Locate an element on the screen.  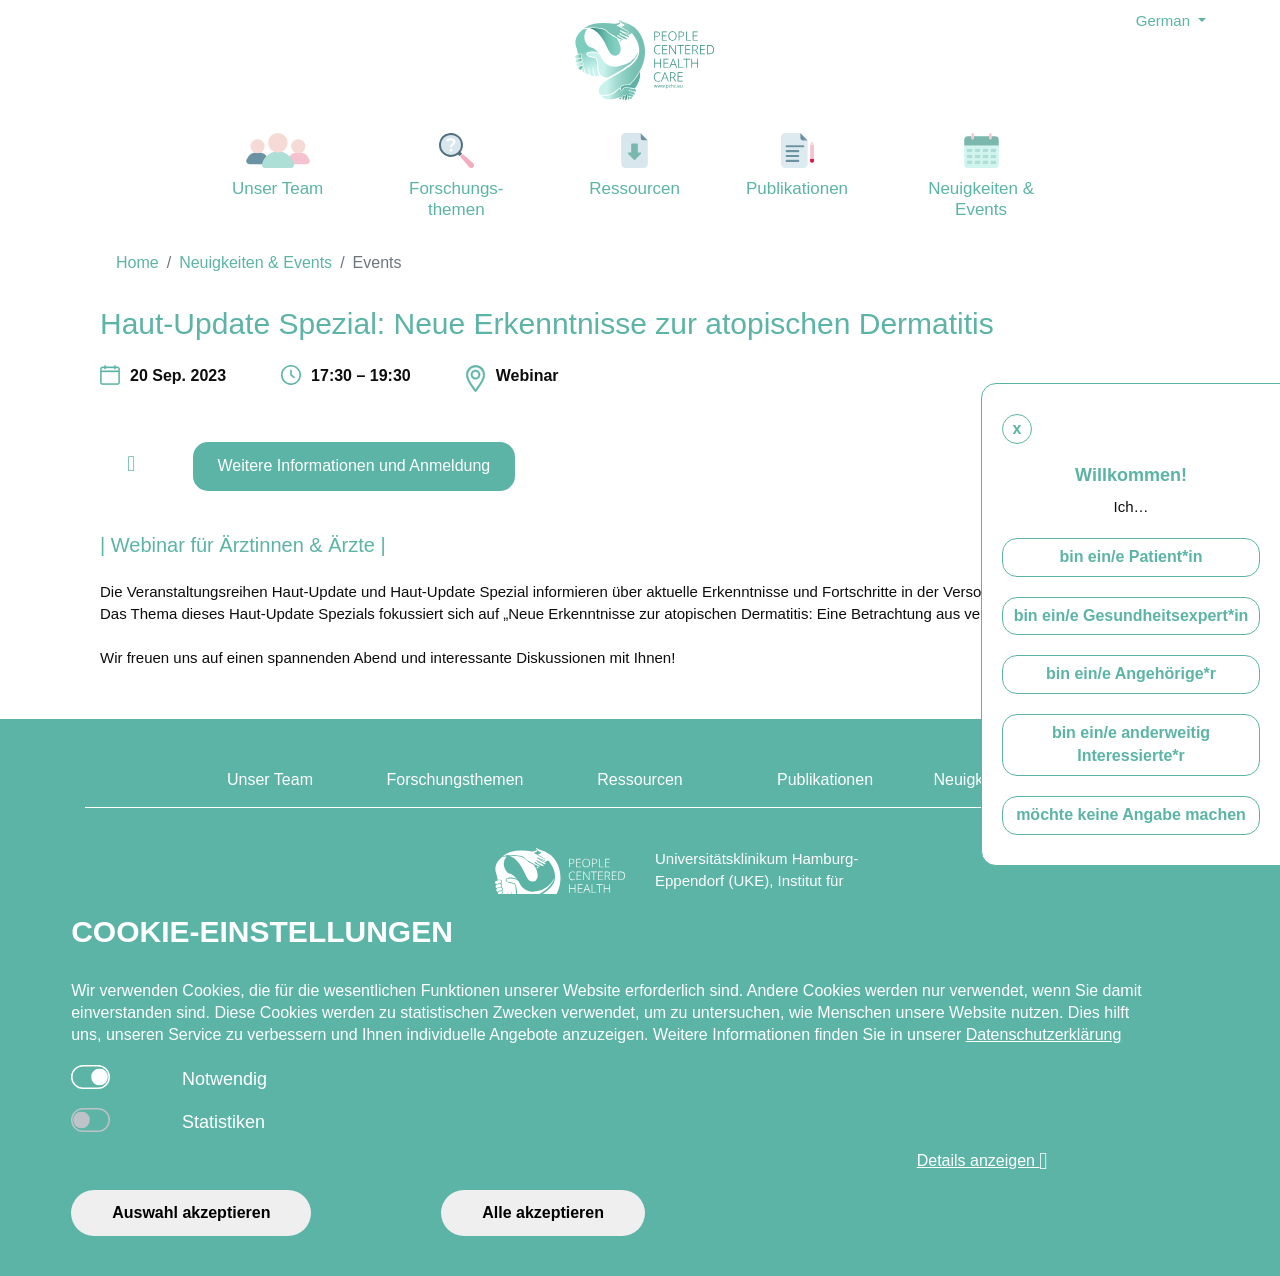
Publikationen is located at coordinates (797, 165).